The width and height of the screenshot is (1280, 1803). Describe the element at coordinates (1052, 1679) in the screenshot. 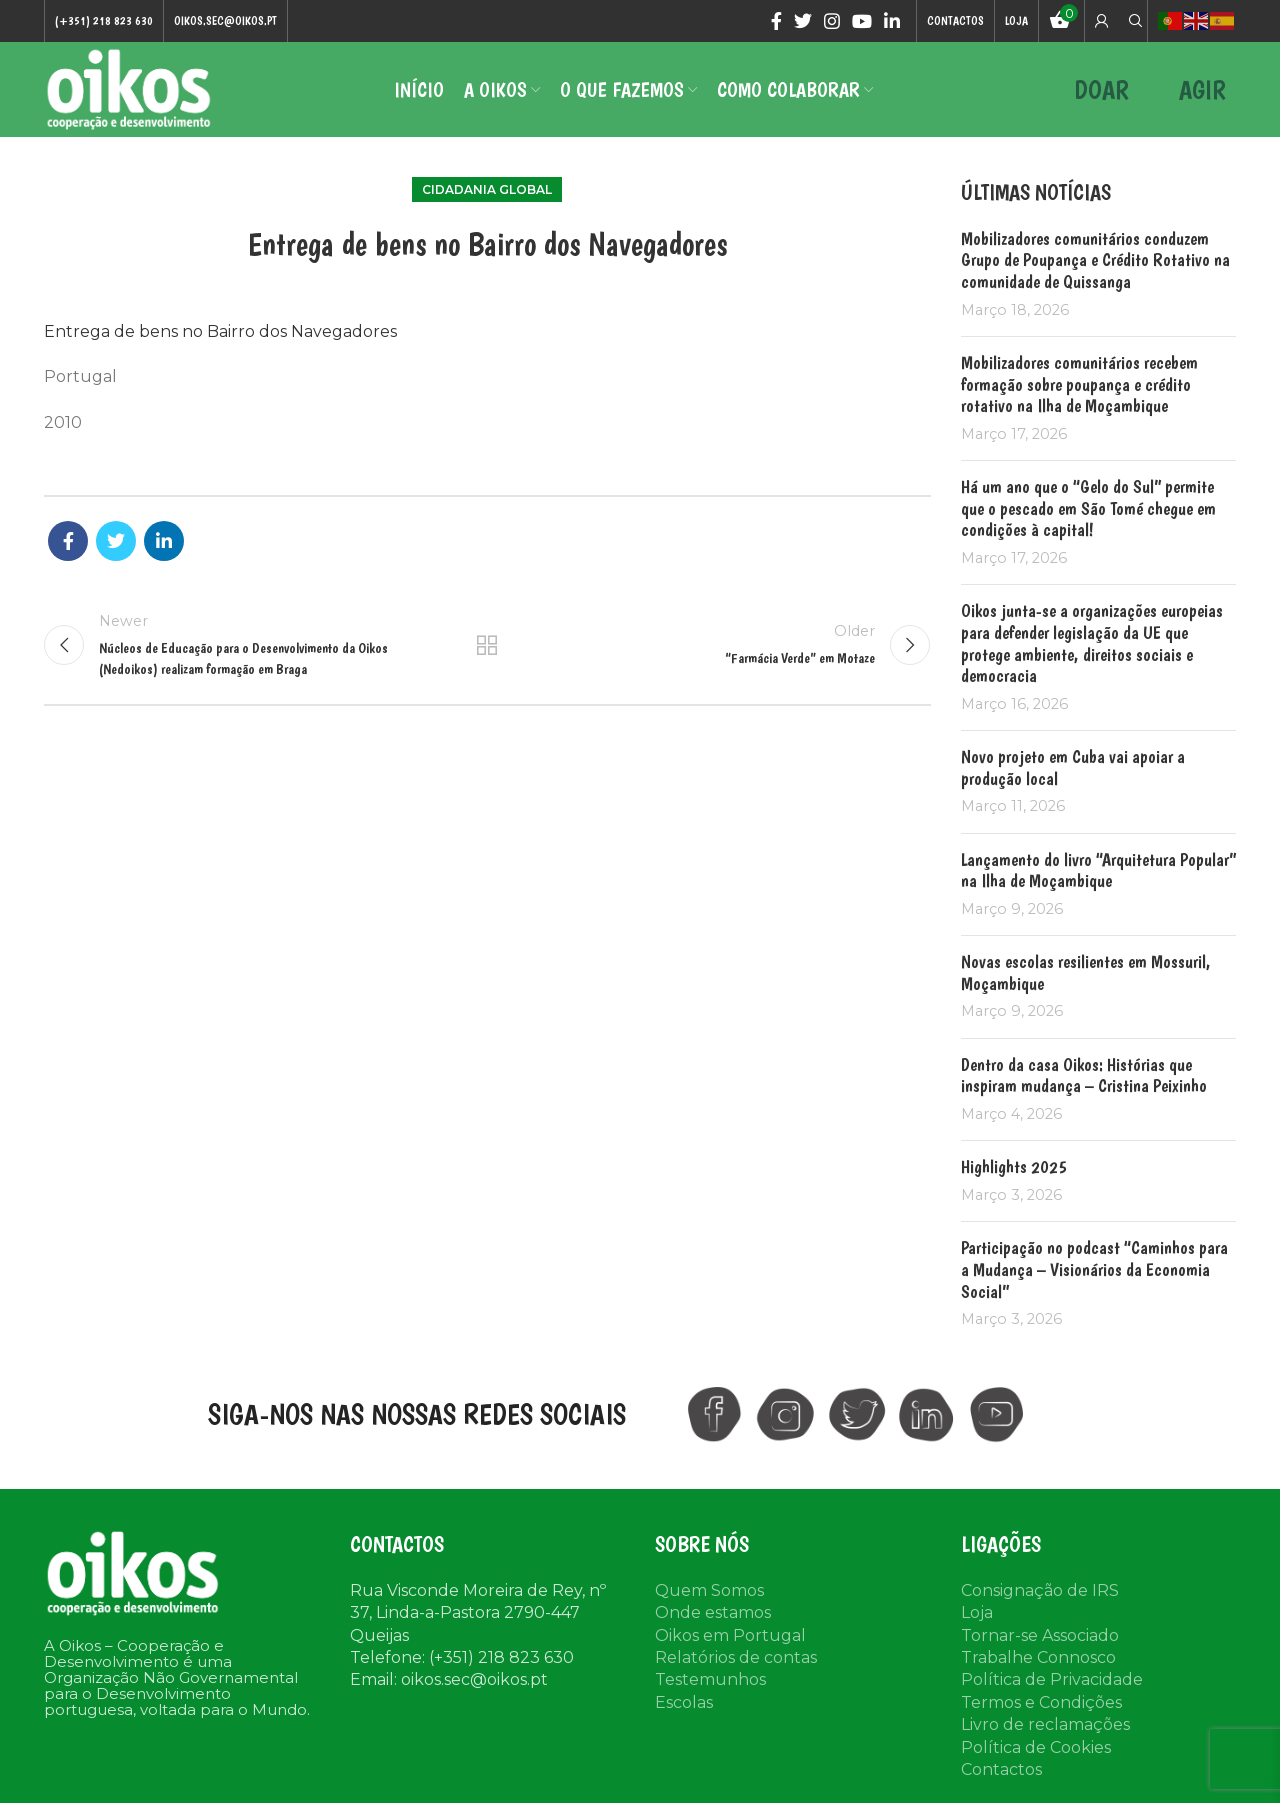

I see `Política de Privacidade` at that location.